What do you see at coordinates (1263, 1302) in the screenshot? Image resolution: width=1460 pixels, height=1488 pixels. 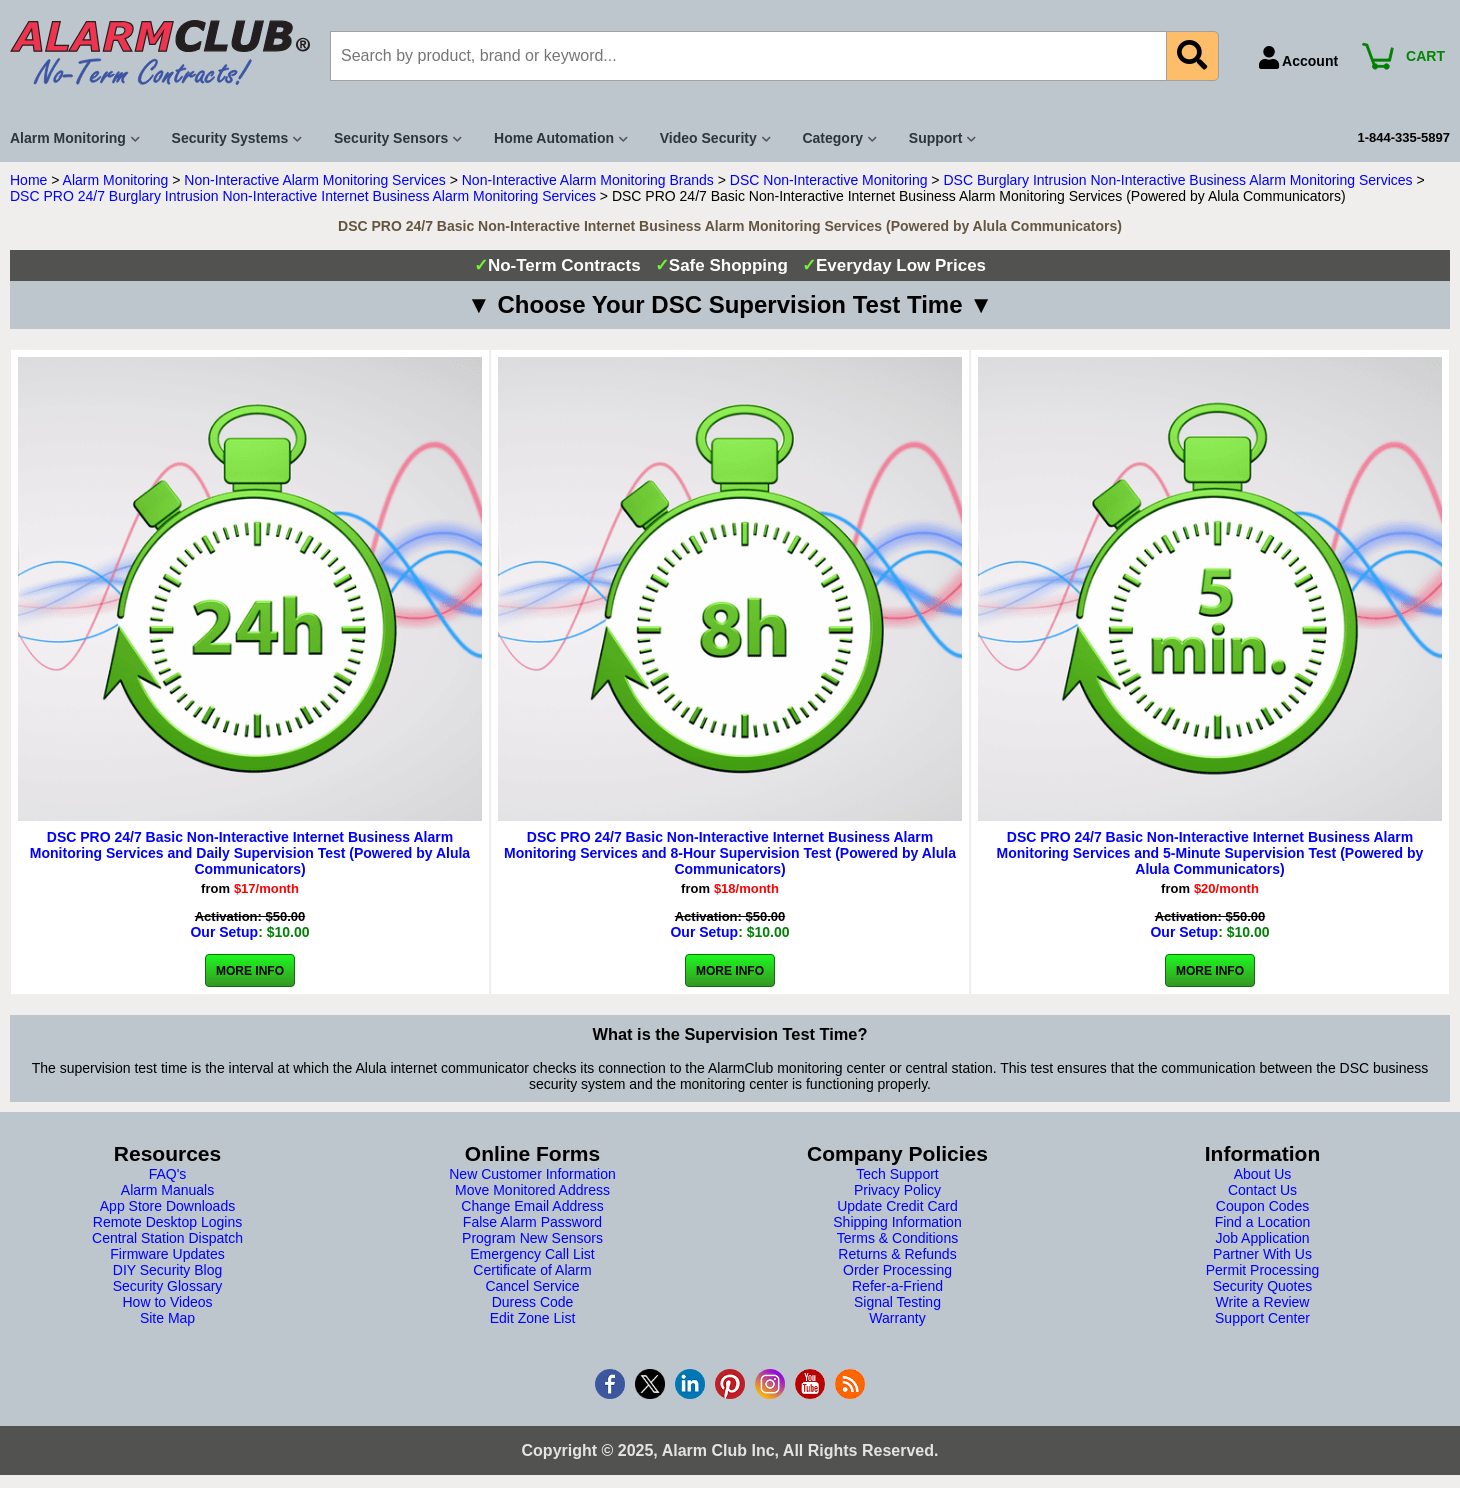 I see `Write a Review` at bounding box center [1263, 1302].